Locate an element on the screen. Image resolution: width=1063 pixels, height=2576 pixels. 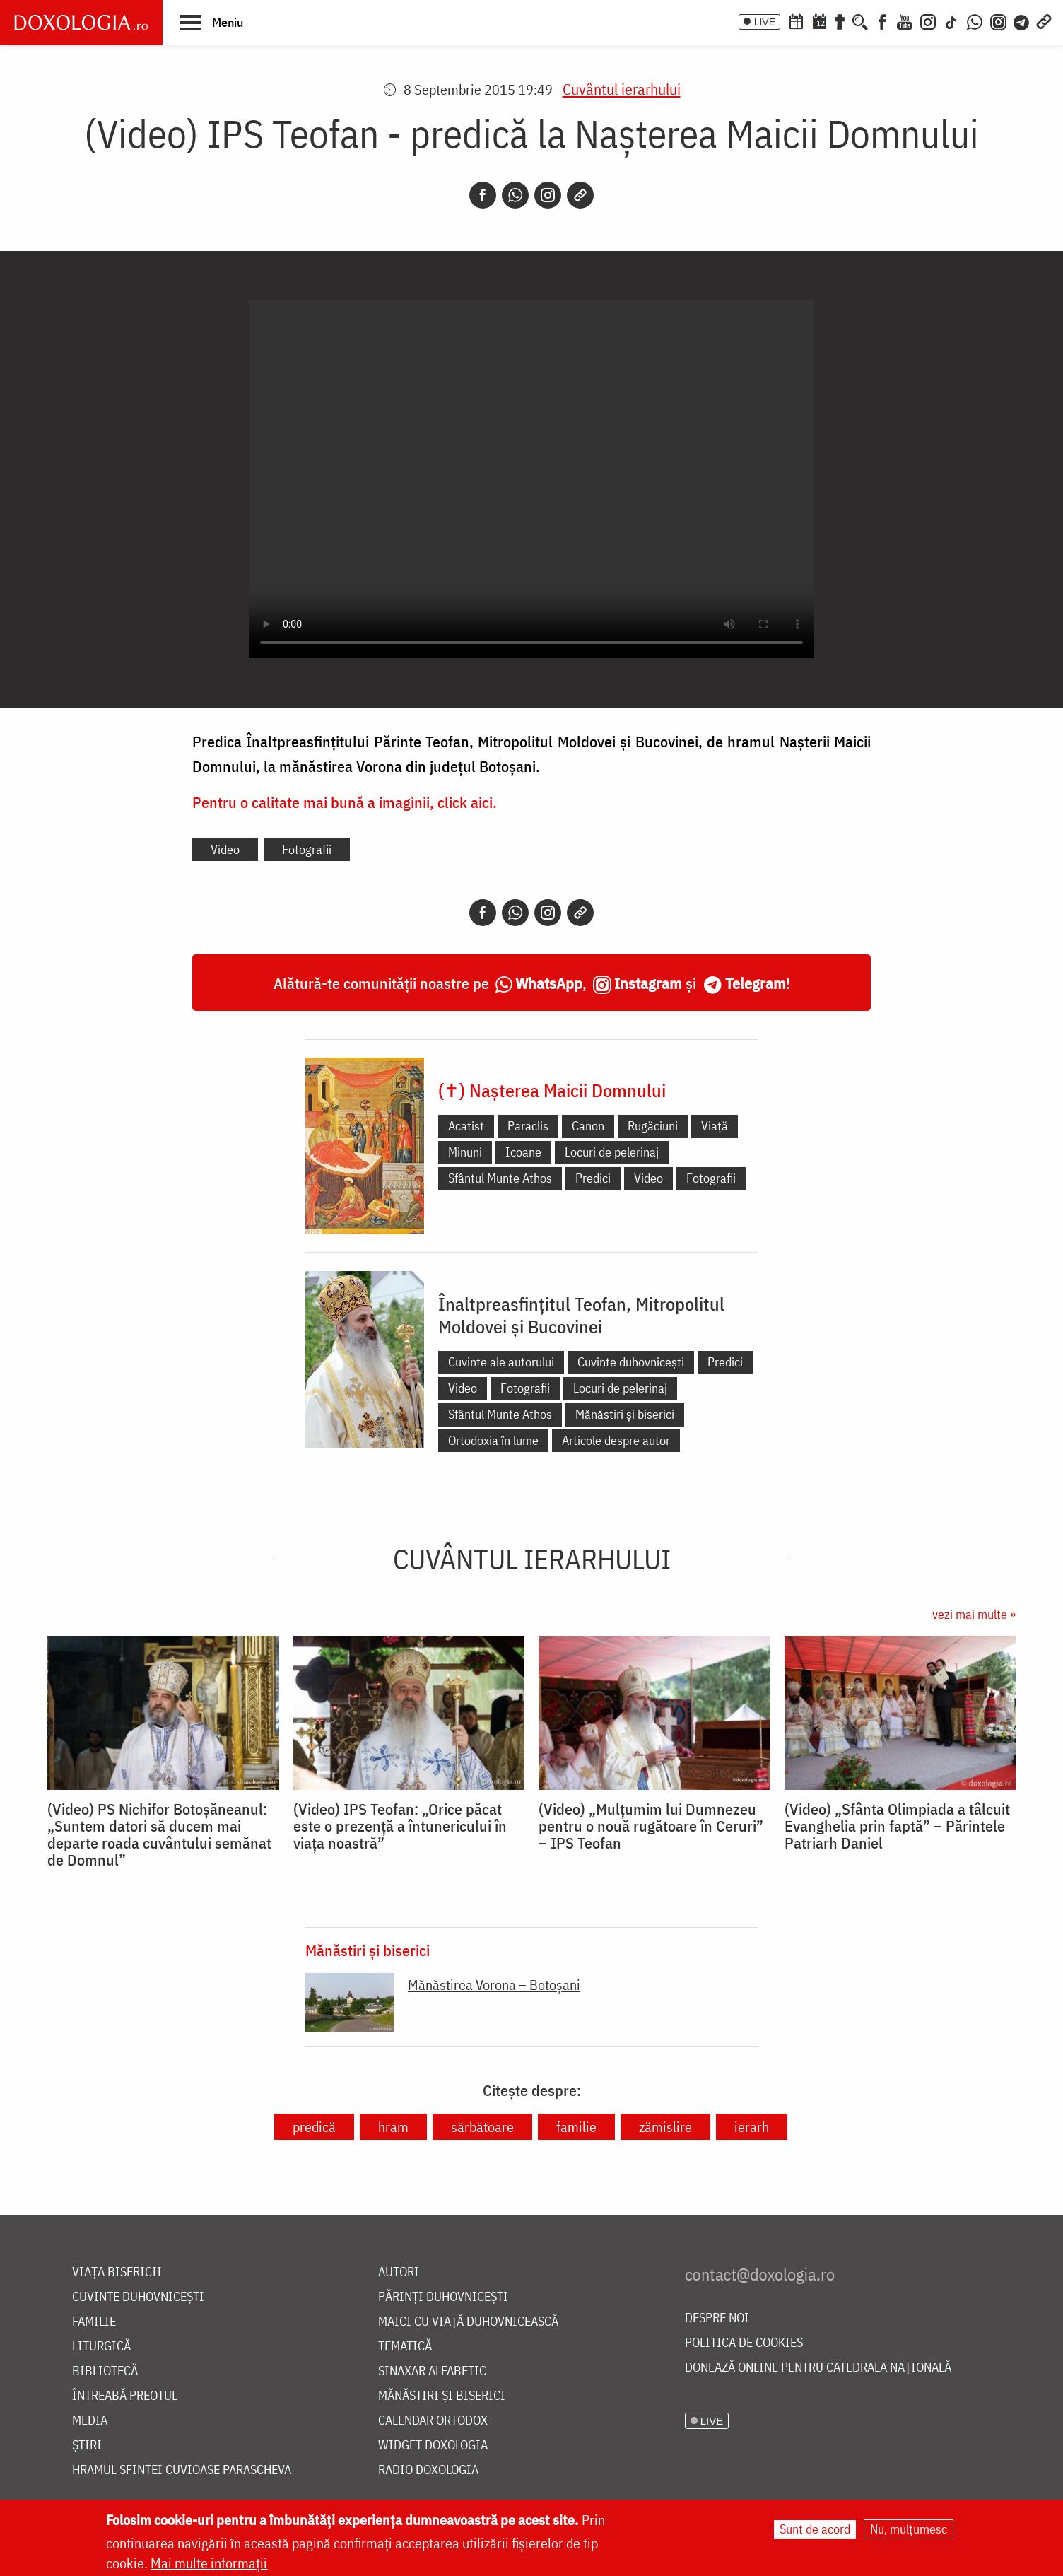
WhatsApp is located at coordinates (548, 983).